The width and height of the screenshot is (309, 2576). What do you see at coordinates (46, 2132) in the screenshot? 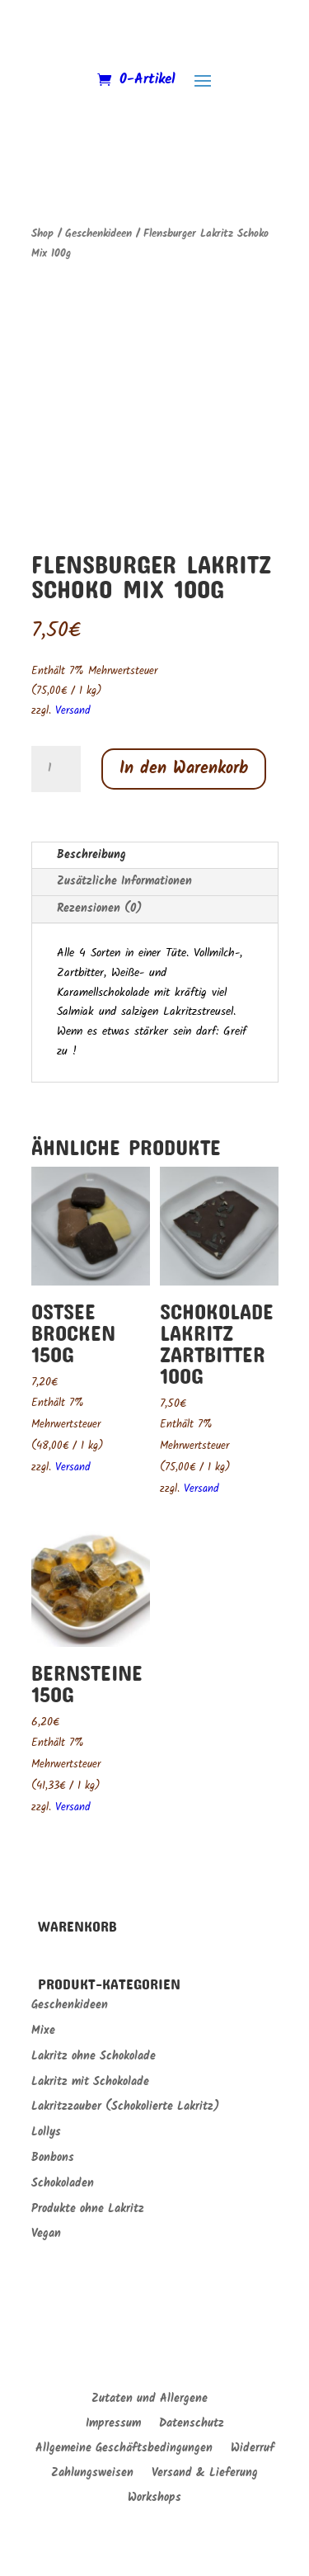
I see `Lollys` at bounding box center [46, 2132].